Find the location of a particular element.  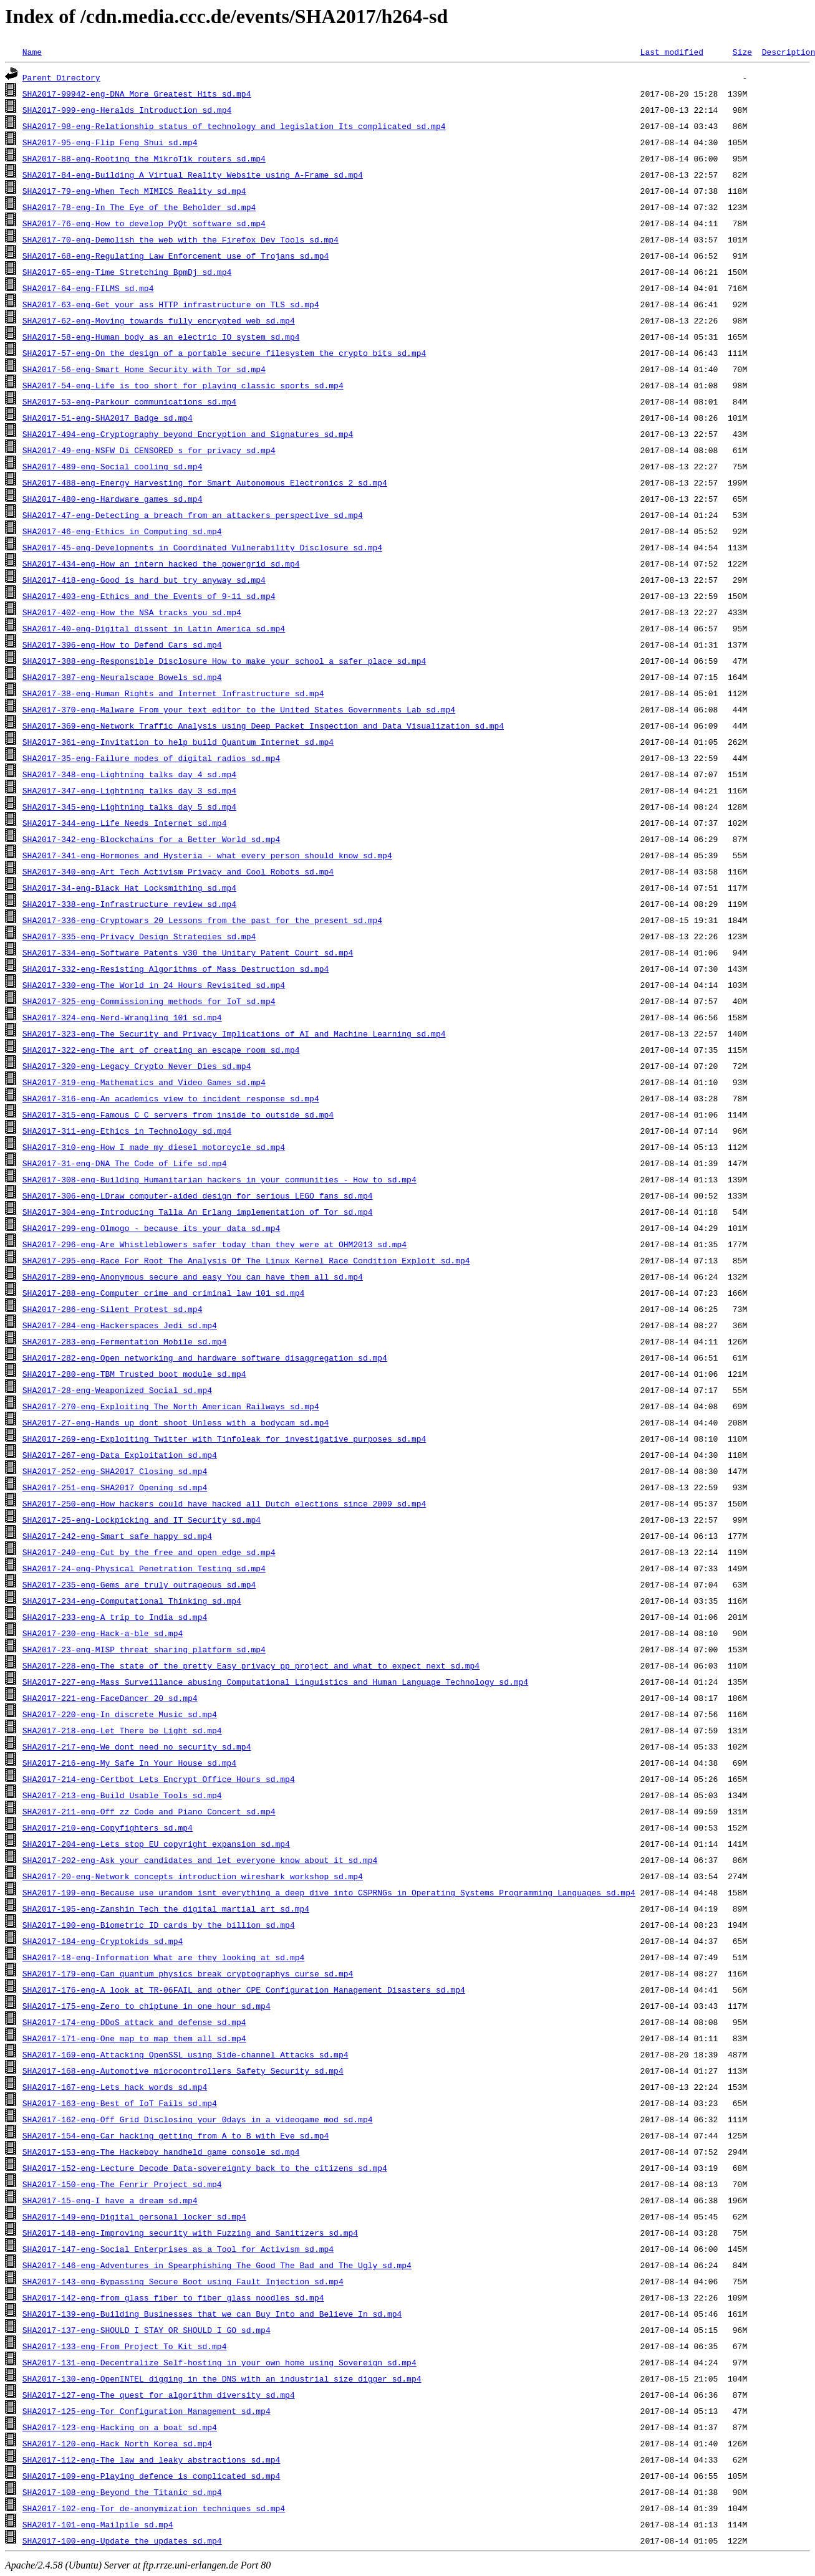

SHA2017-402-eng-How_the_NSA_tracks_you_sd.mp4 is located at coordinates (131, 612).